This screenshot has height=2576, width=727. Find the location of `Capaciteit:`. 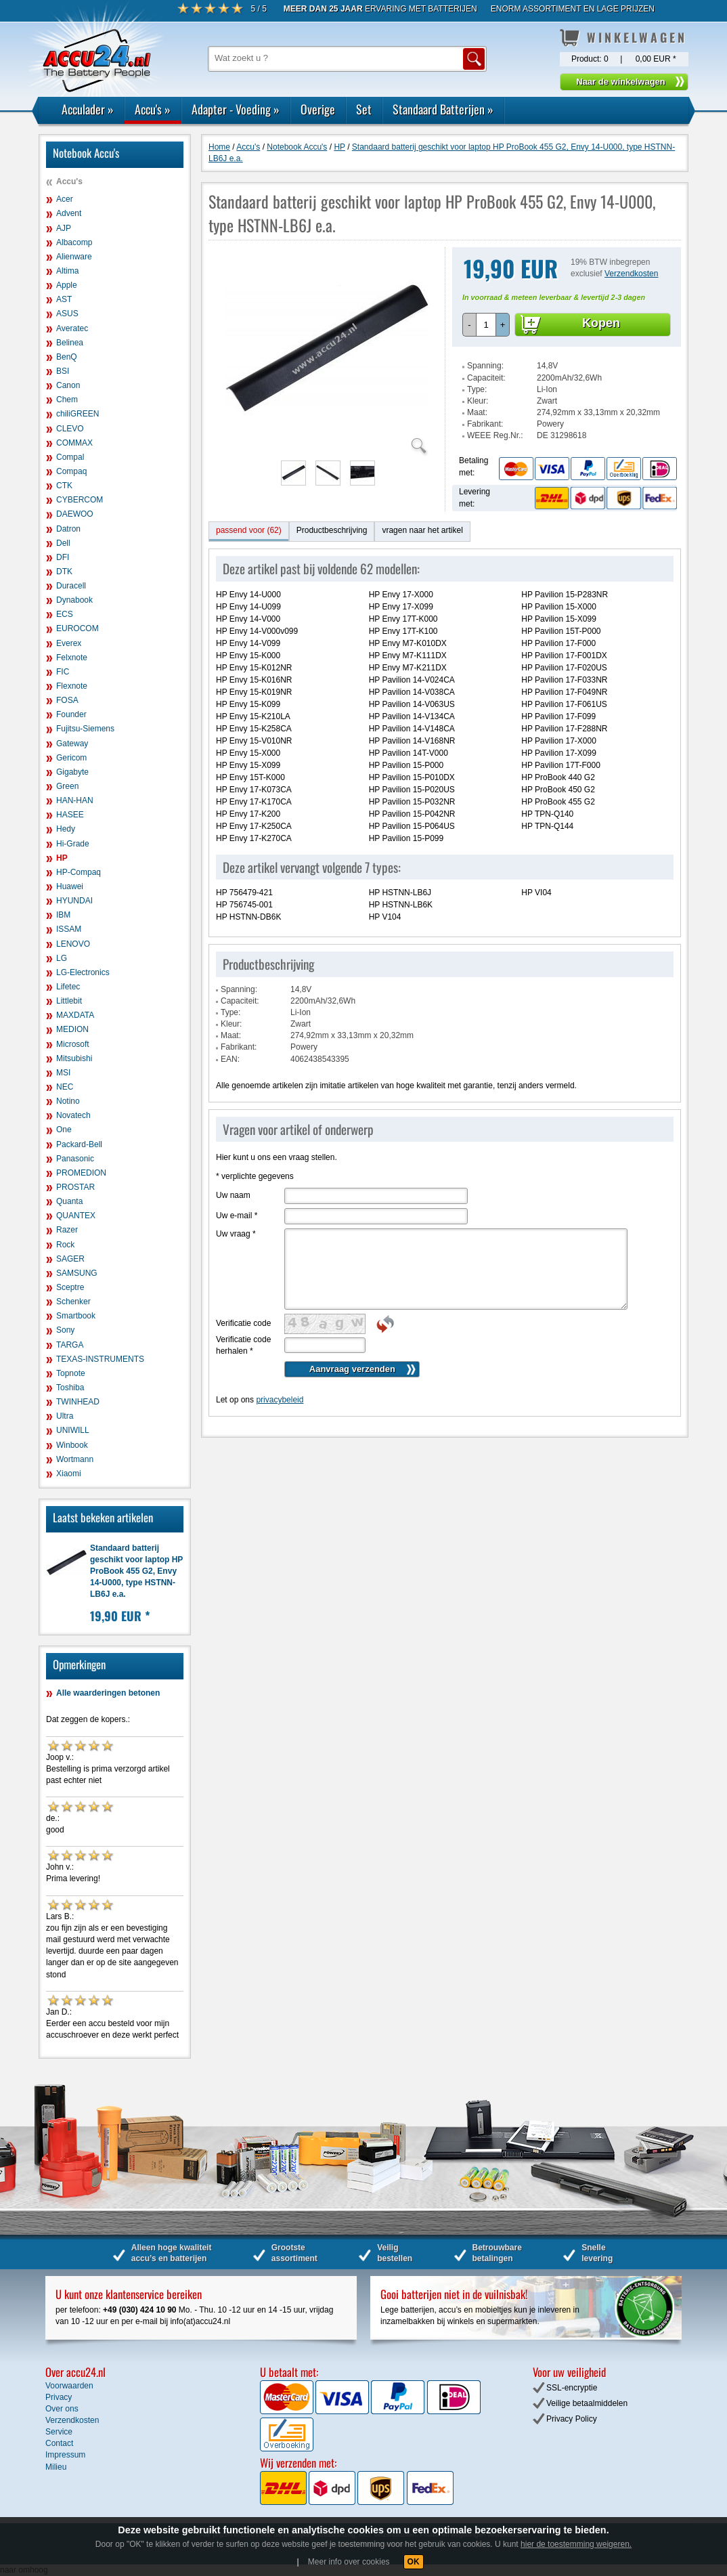

Capaciteit: is located at coordinates (486, 378).